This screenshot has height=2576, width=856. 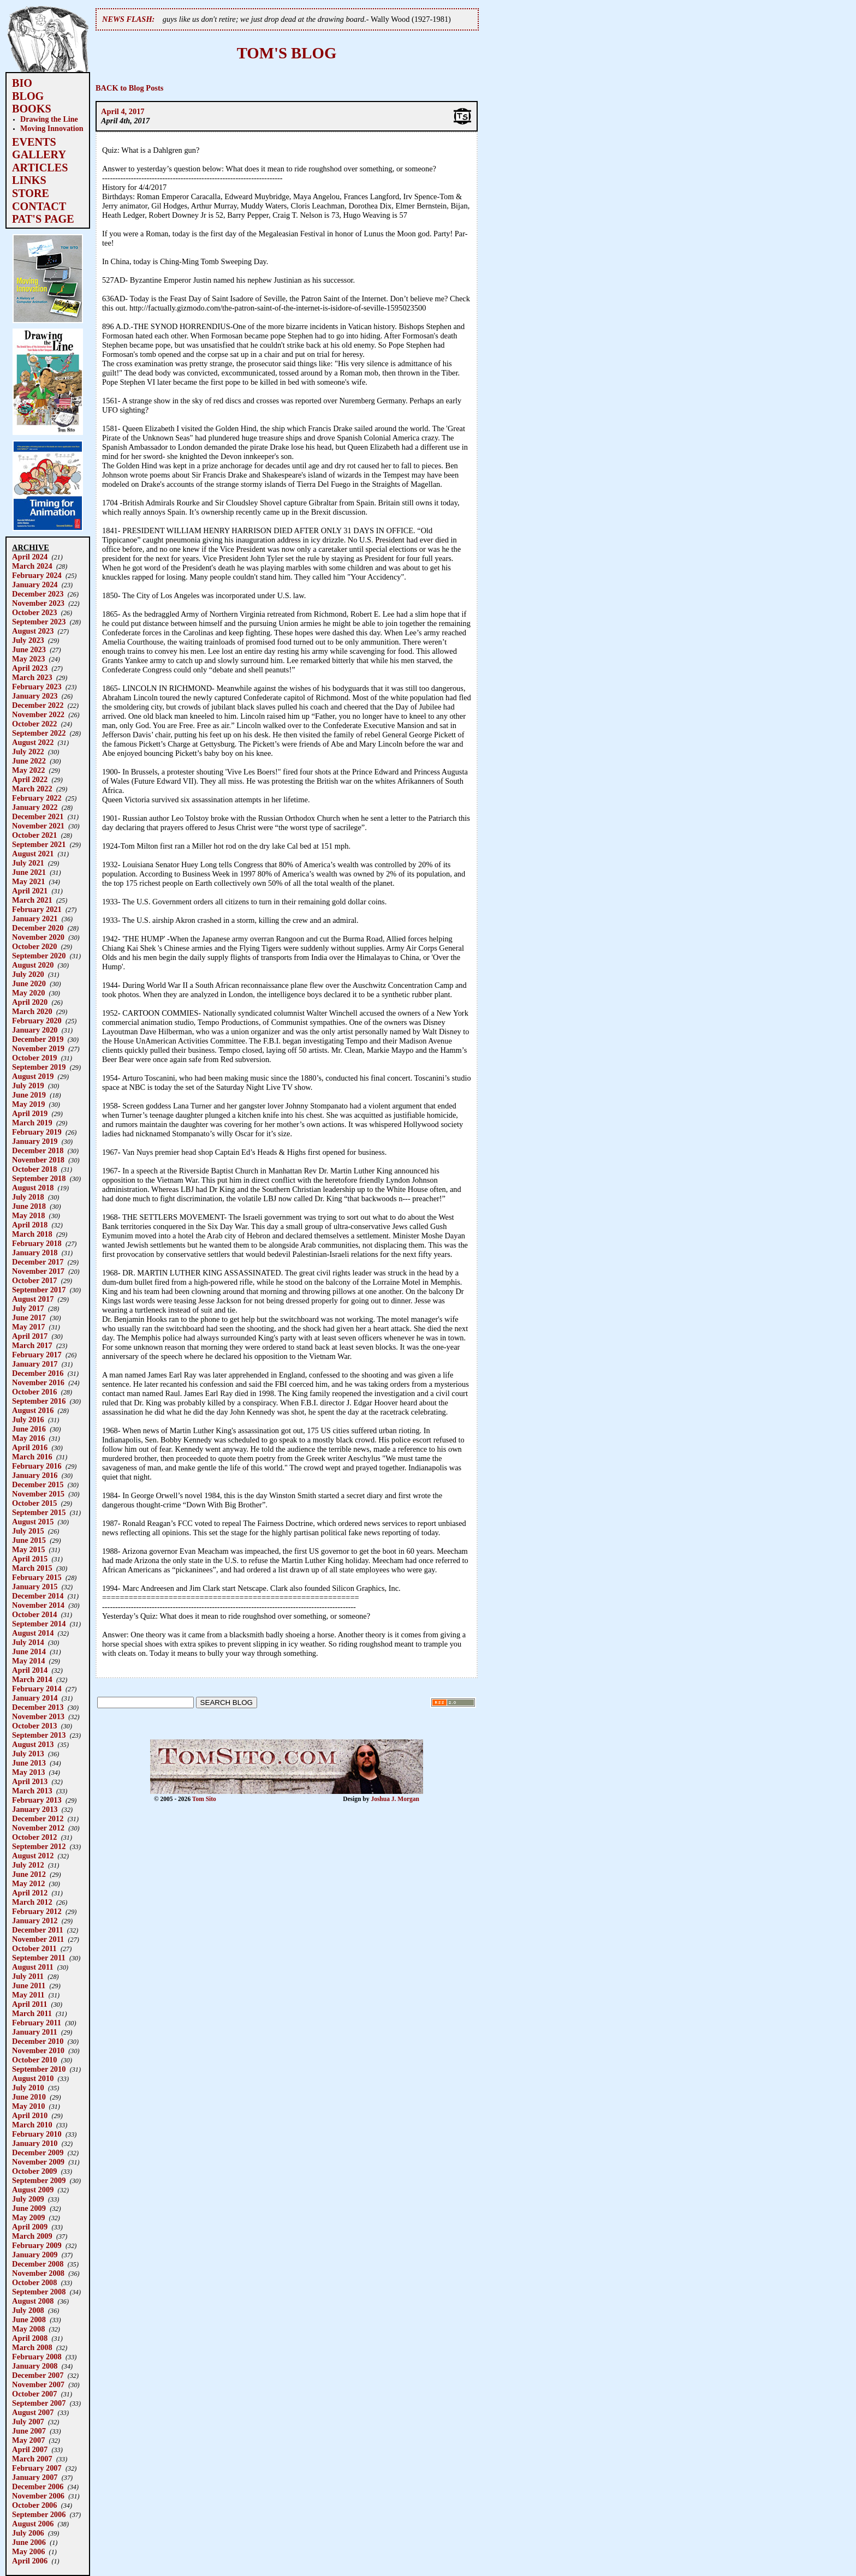 I want to click on November 2014, so click(x=38, y=1605).